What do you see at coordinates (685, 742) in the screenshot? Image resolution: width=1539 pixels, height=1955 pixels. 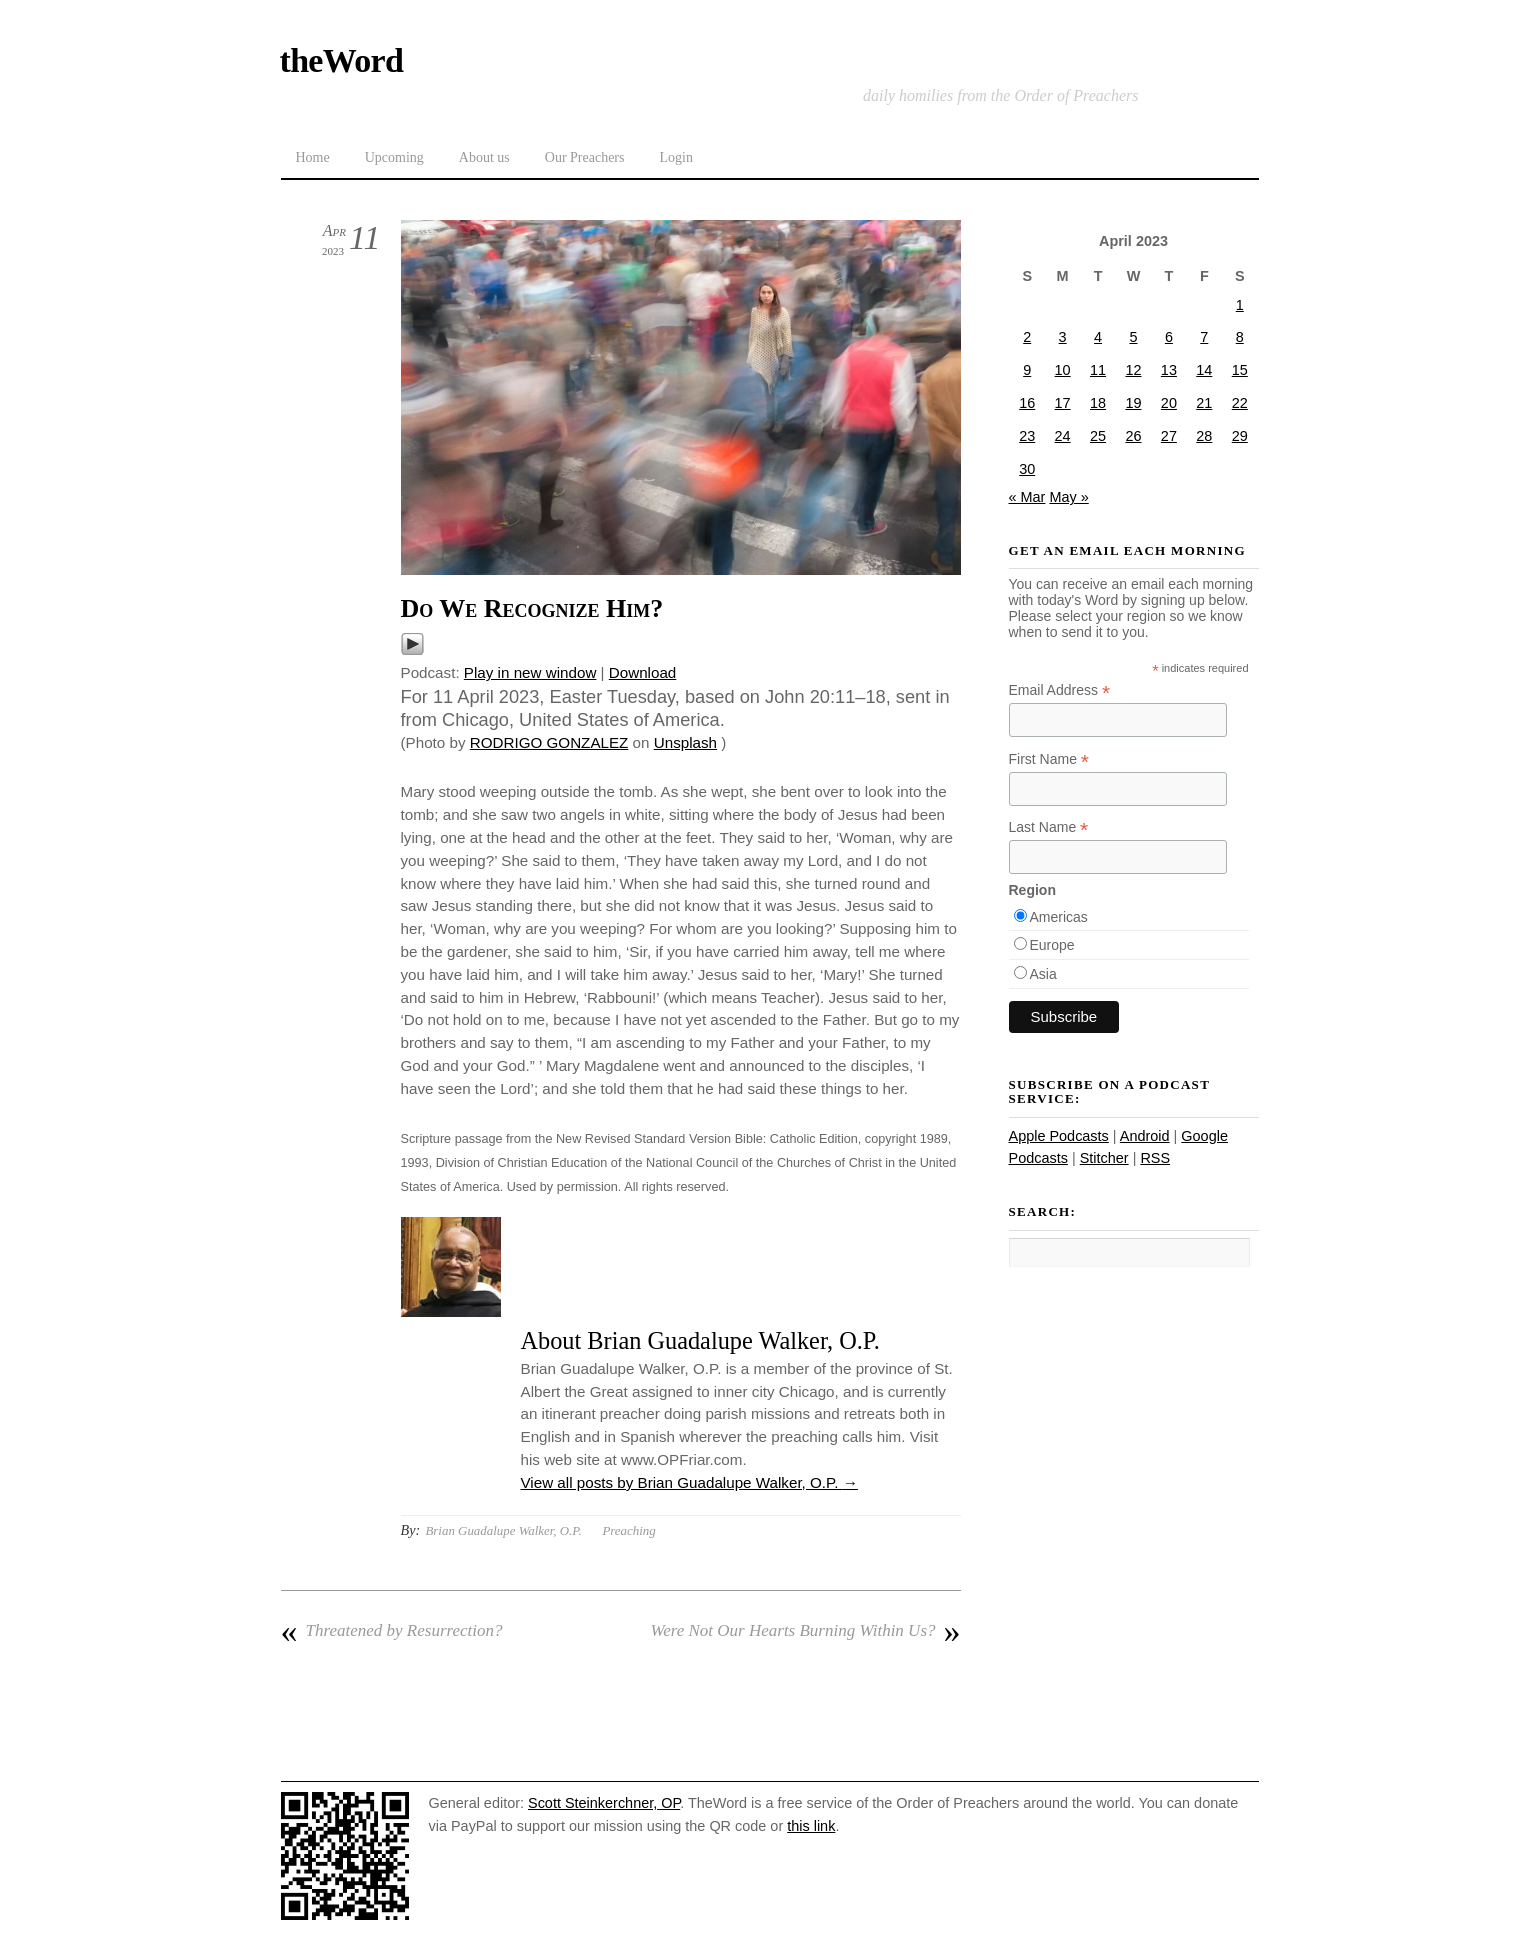 I see `Unsplash` at bounding box center [685, 742].